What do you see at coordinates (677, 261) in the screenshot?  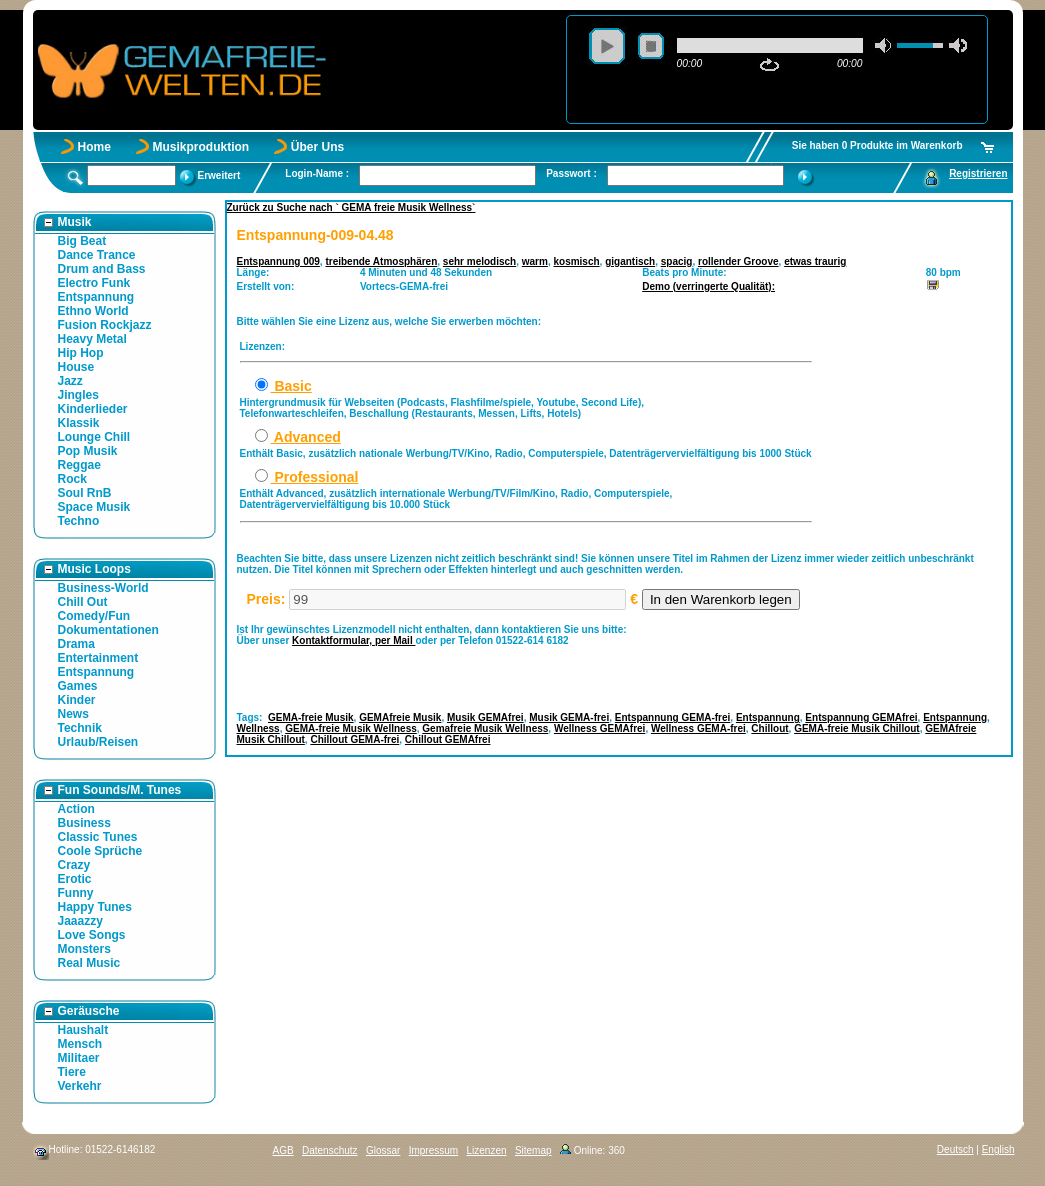 I see `spacig` at bounding box center [677, 261].